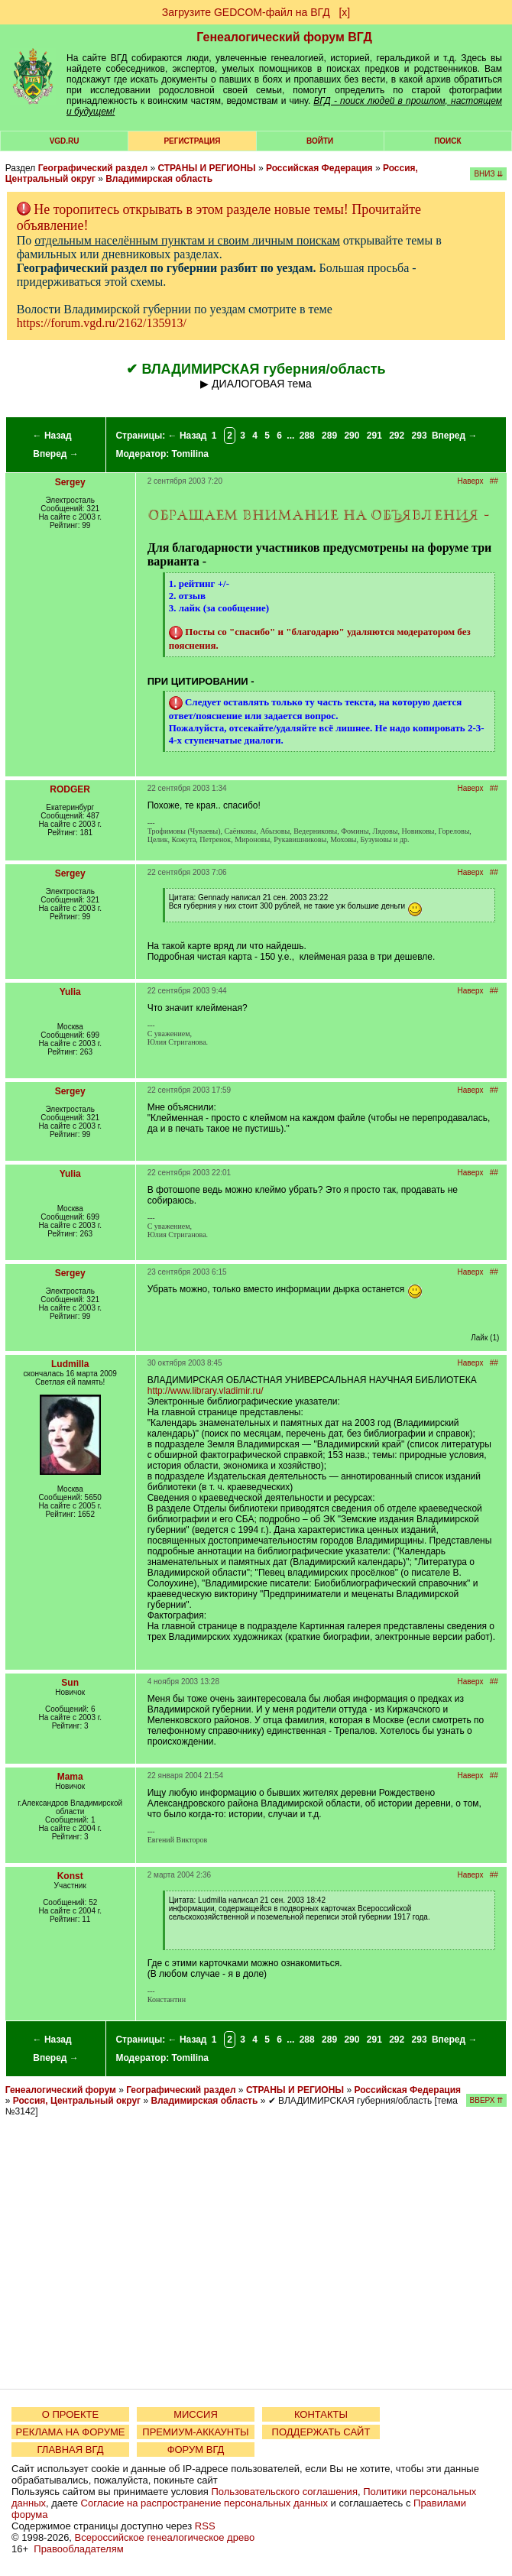 The height and width of the screenshot is (2576, 512). What do you see at coordinates (321, 2432) in the screenshot?
I see `ПОДДЕРЖАТЬ САЙТ` at bounding box center [321, 2432].